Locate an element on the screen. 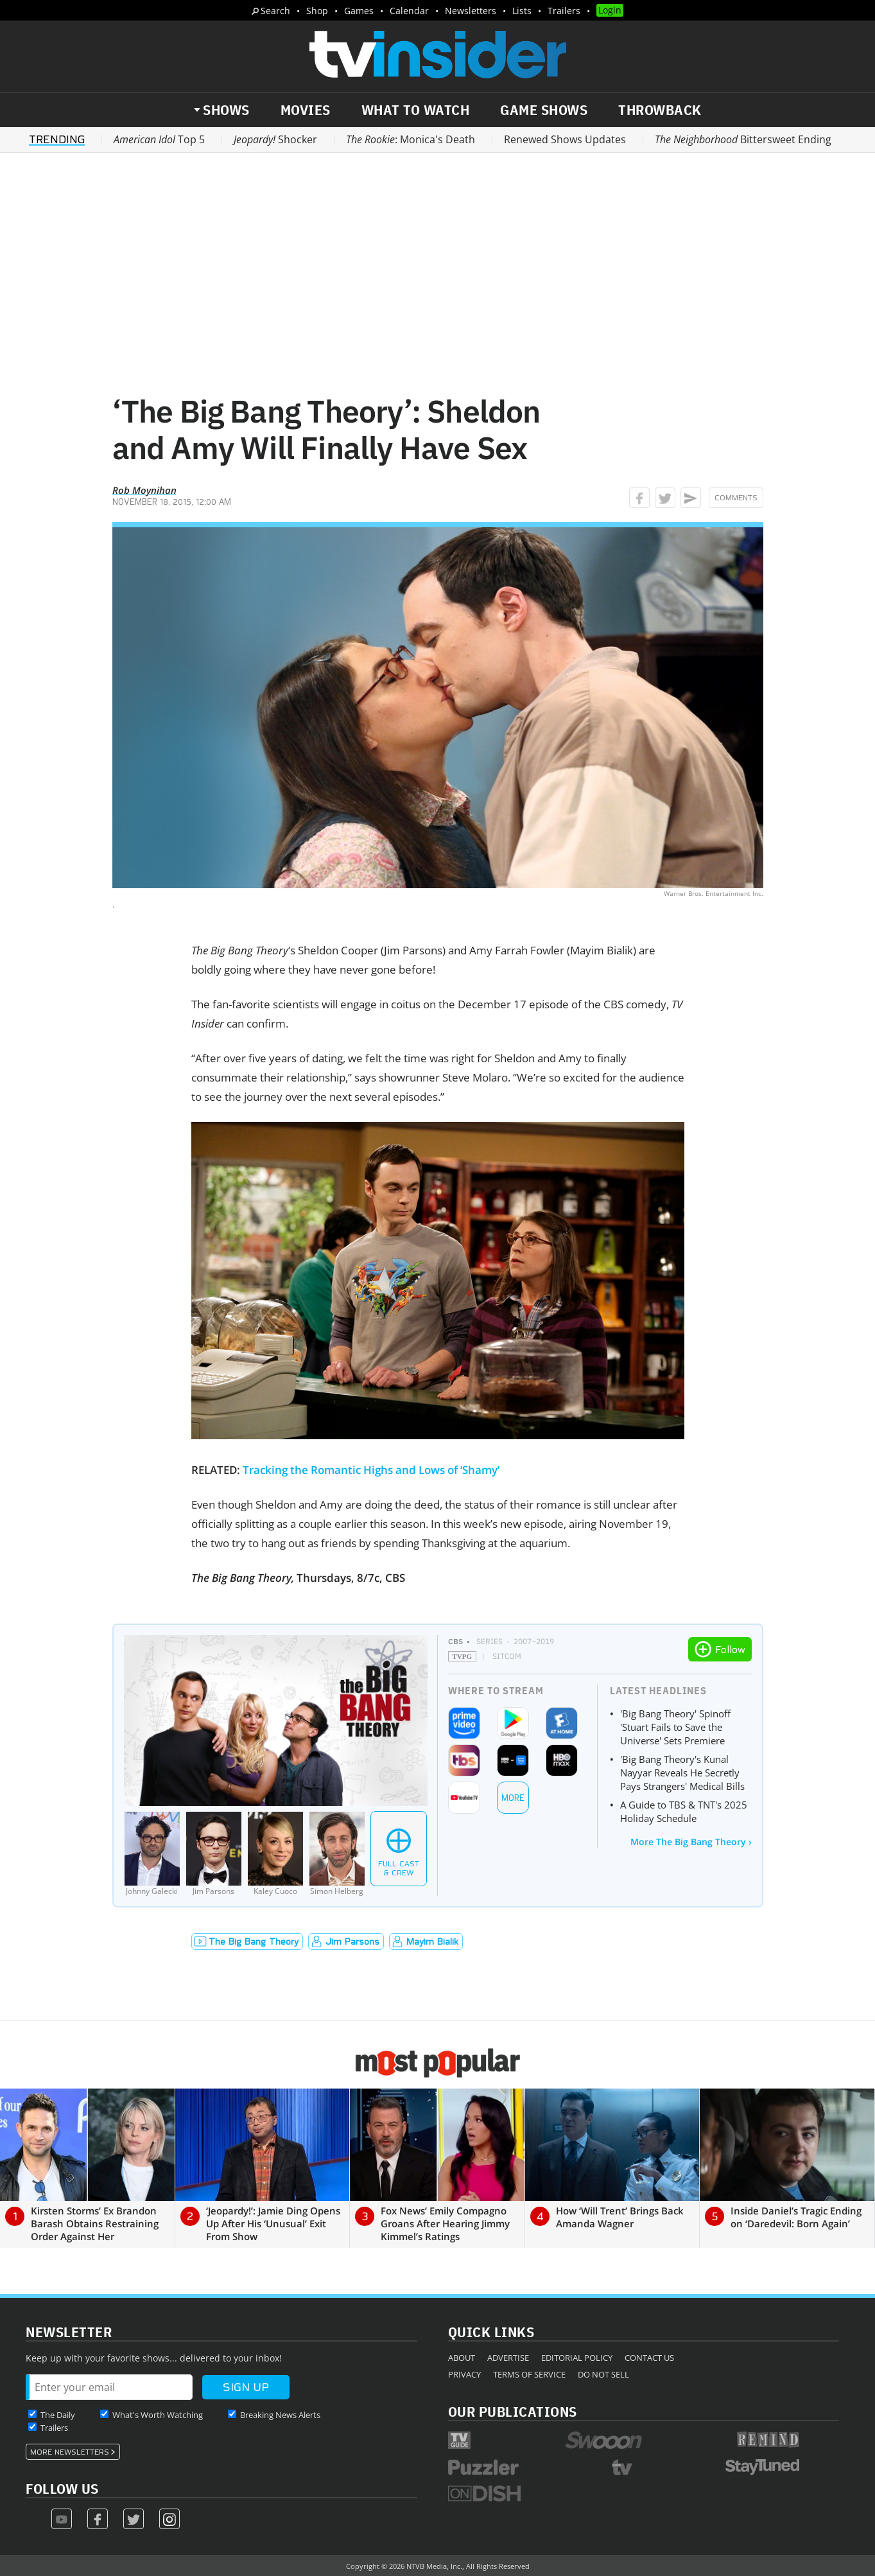  Games is located at coordinates (359, 10).